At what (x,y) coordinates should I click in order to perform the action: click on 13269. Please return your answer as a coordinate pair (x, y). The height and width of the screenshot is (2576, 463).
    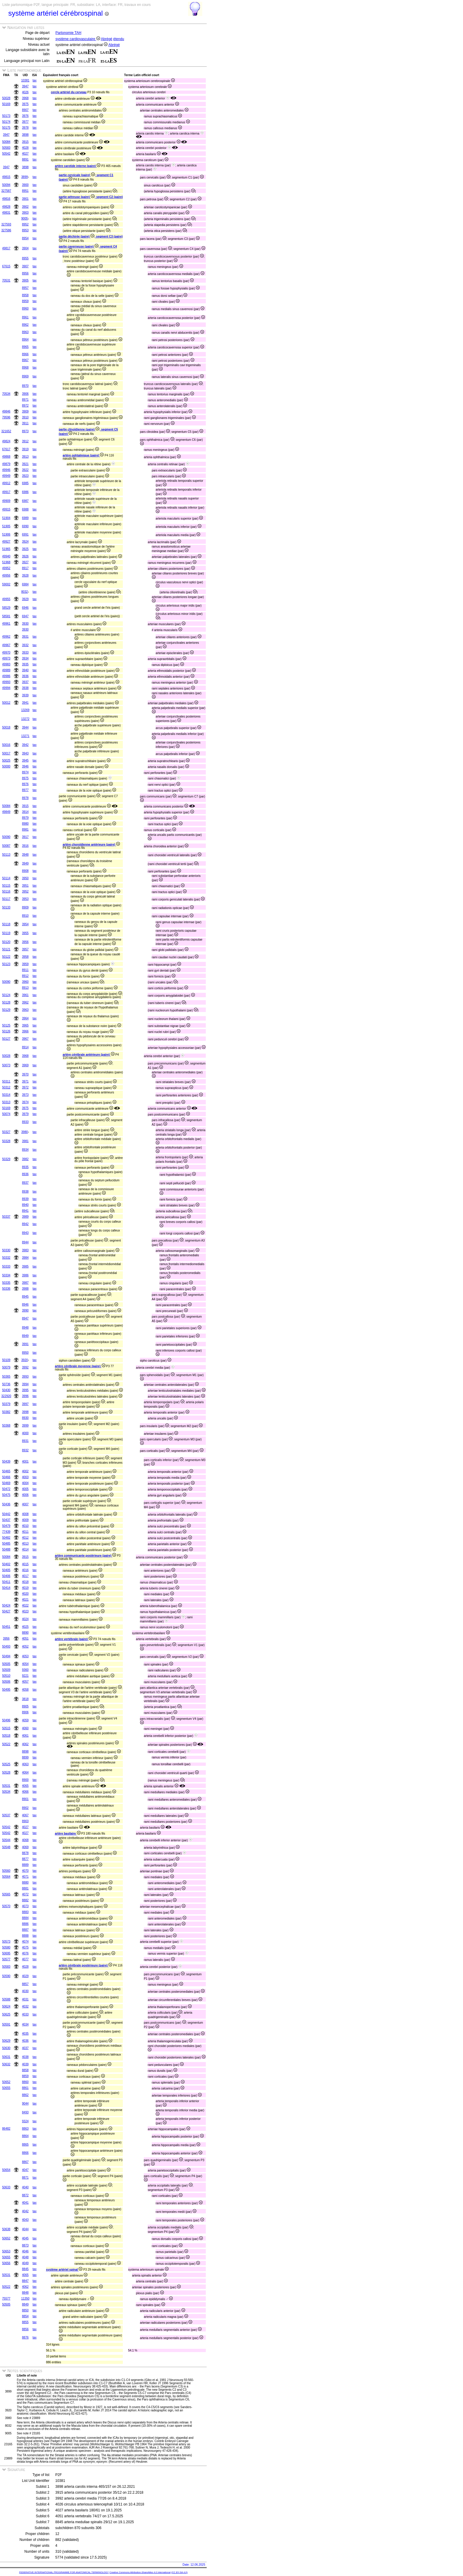
    Looking at the image, I should click on (25, 710).